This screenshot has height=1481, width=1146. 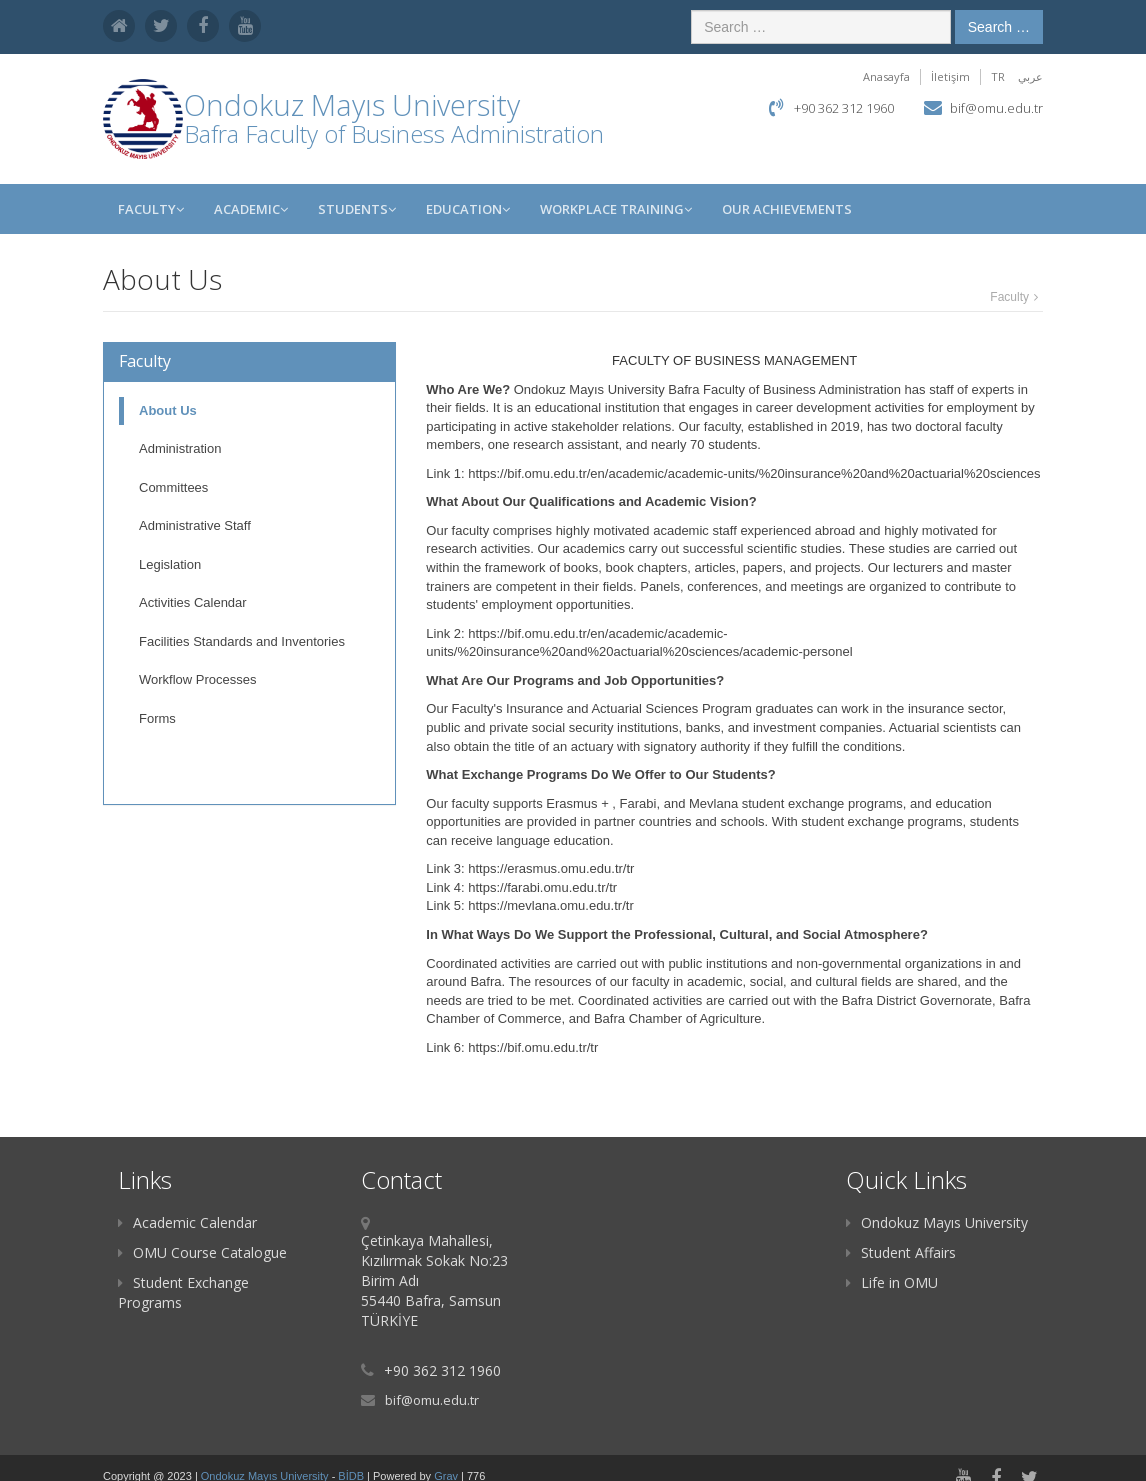 What do you see at coordinates (901, 1252) in the screenshot?
I see `Student Affairs` at bounding box center [901, 1252].